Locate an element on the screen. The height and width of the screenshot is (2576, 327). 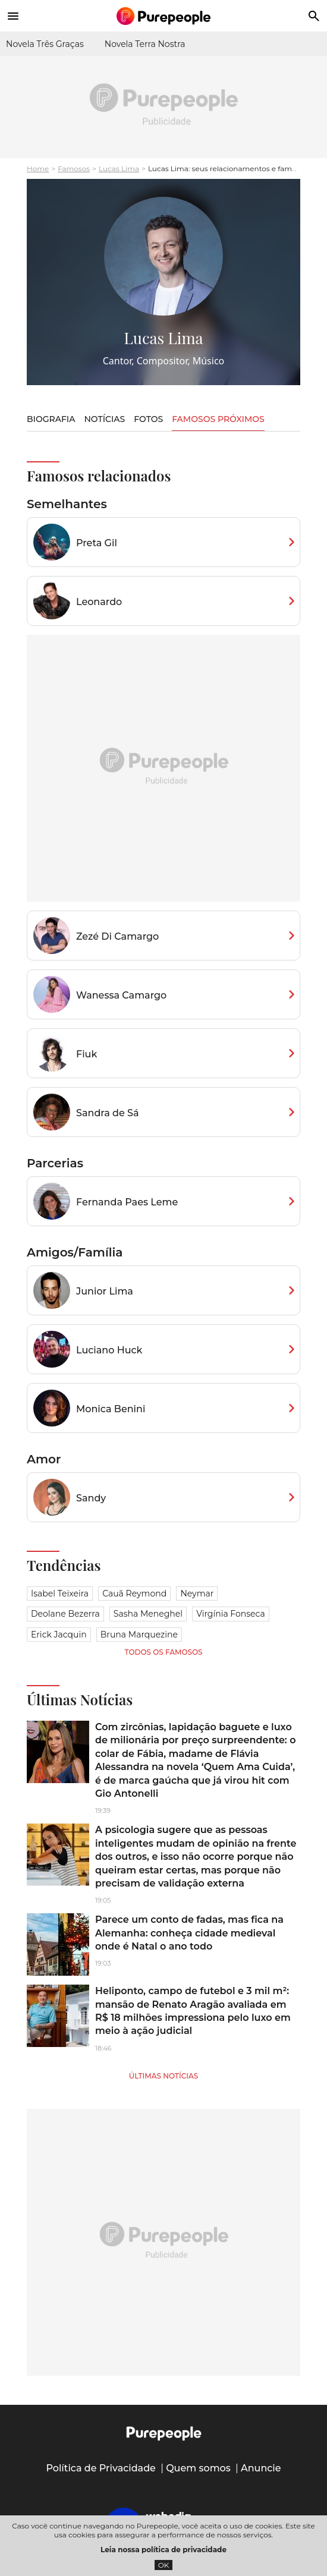
Política de Privacidade is located at coordinates (101, 2468).